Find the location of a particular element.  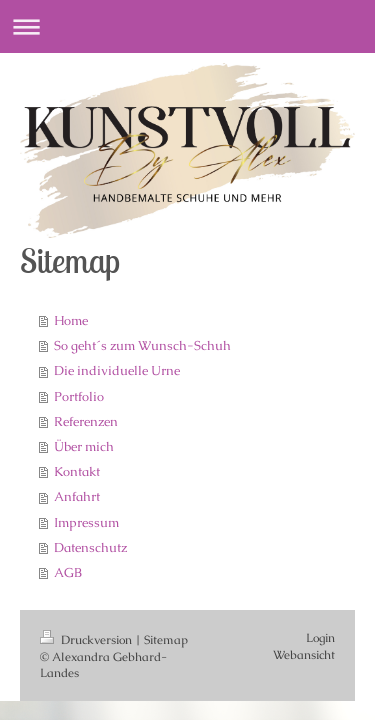

Webansicht is located at coordinates (304, 654).